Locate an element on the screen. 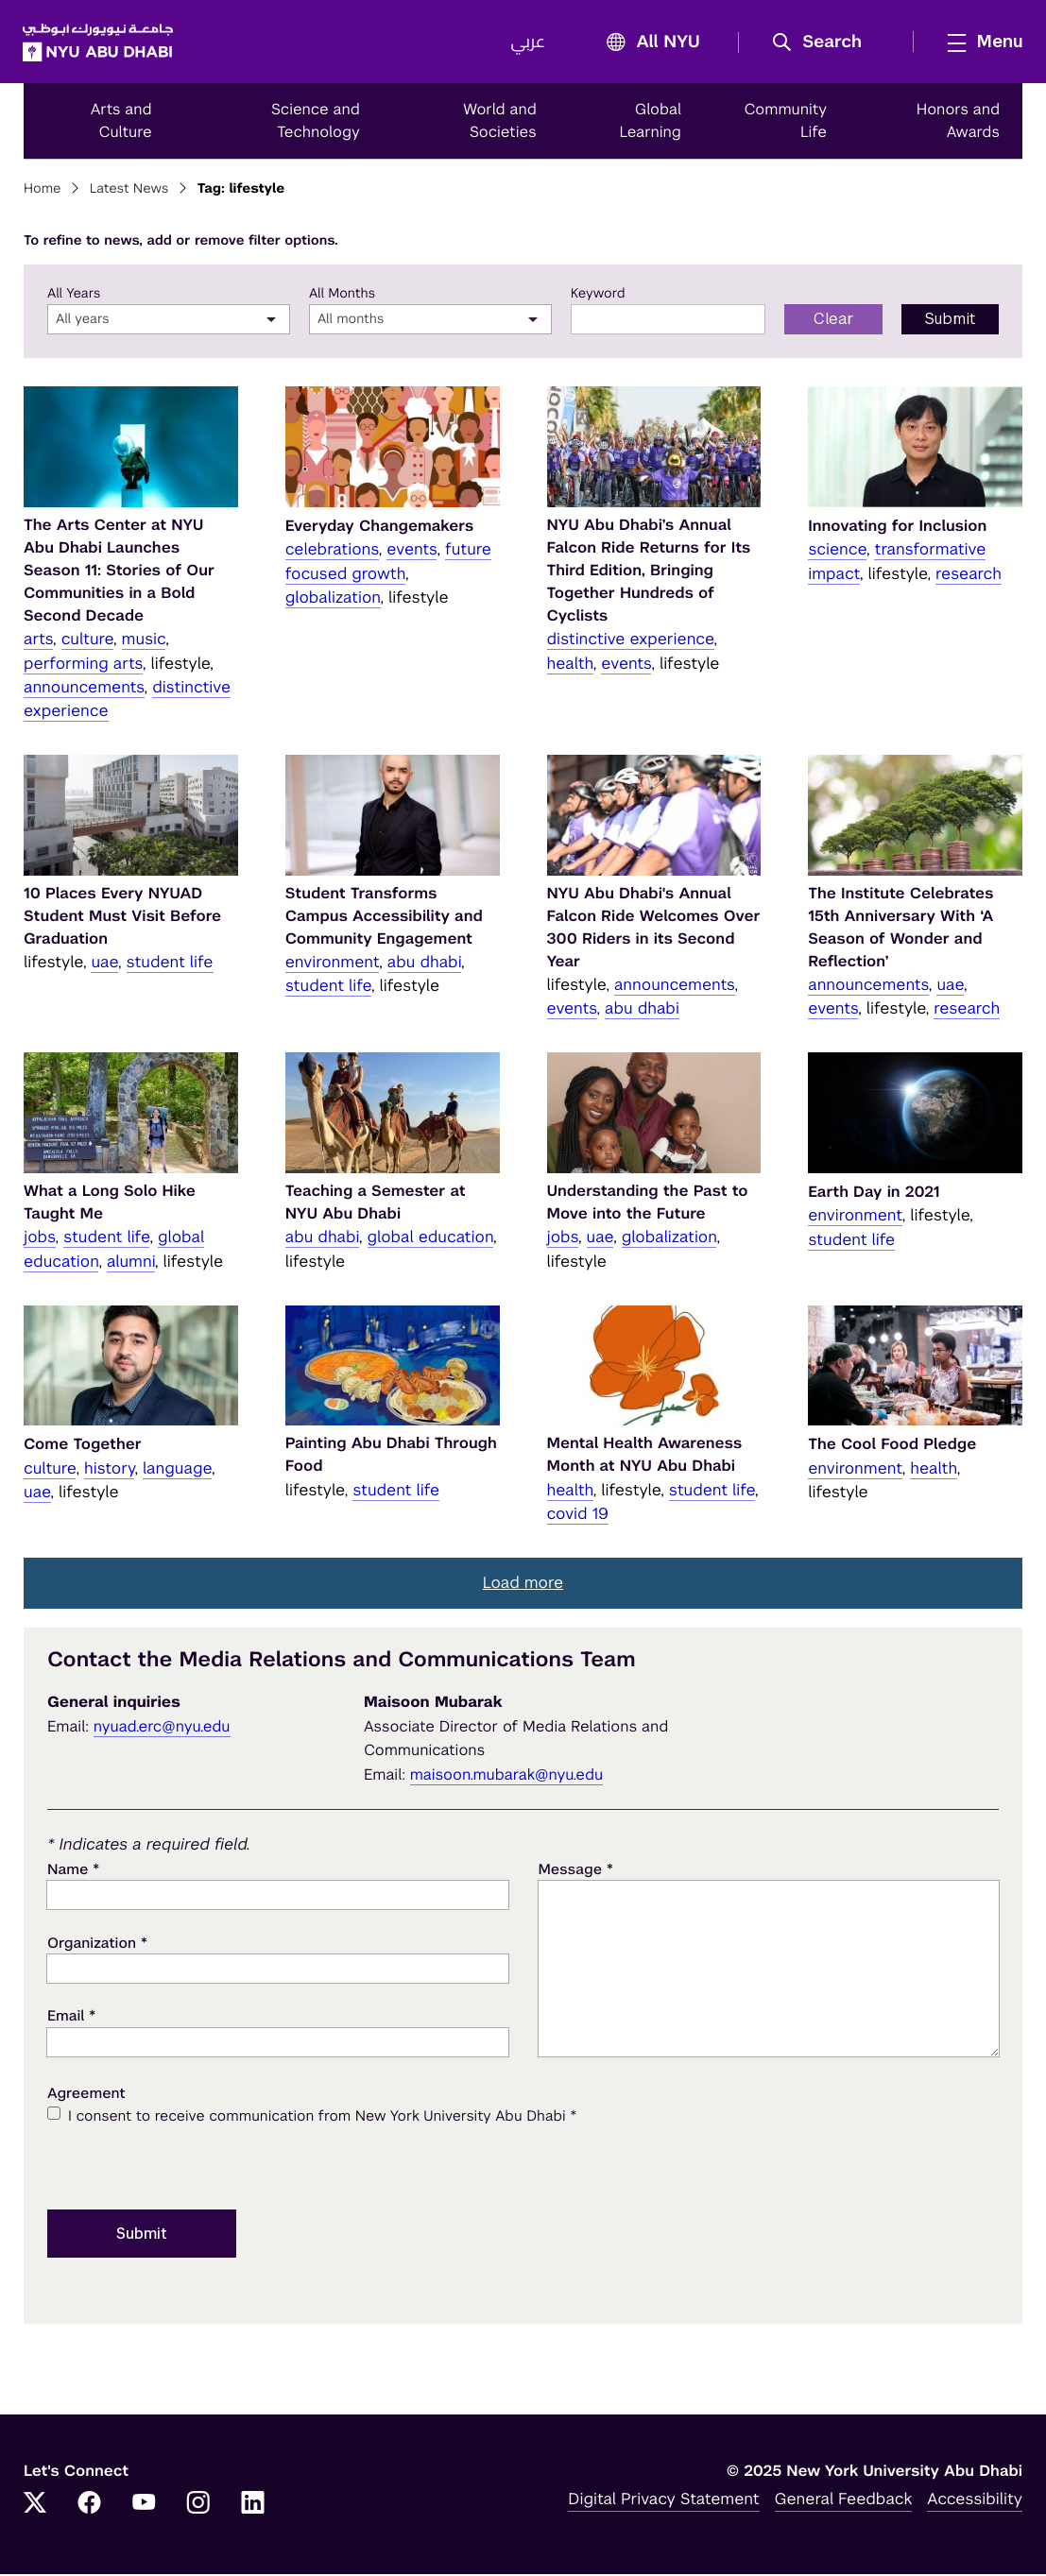  performing arts is located at coordinates (83, 665).